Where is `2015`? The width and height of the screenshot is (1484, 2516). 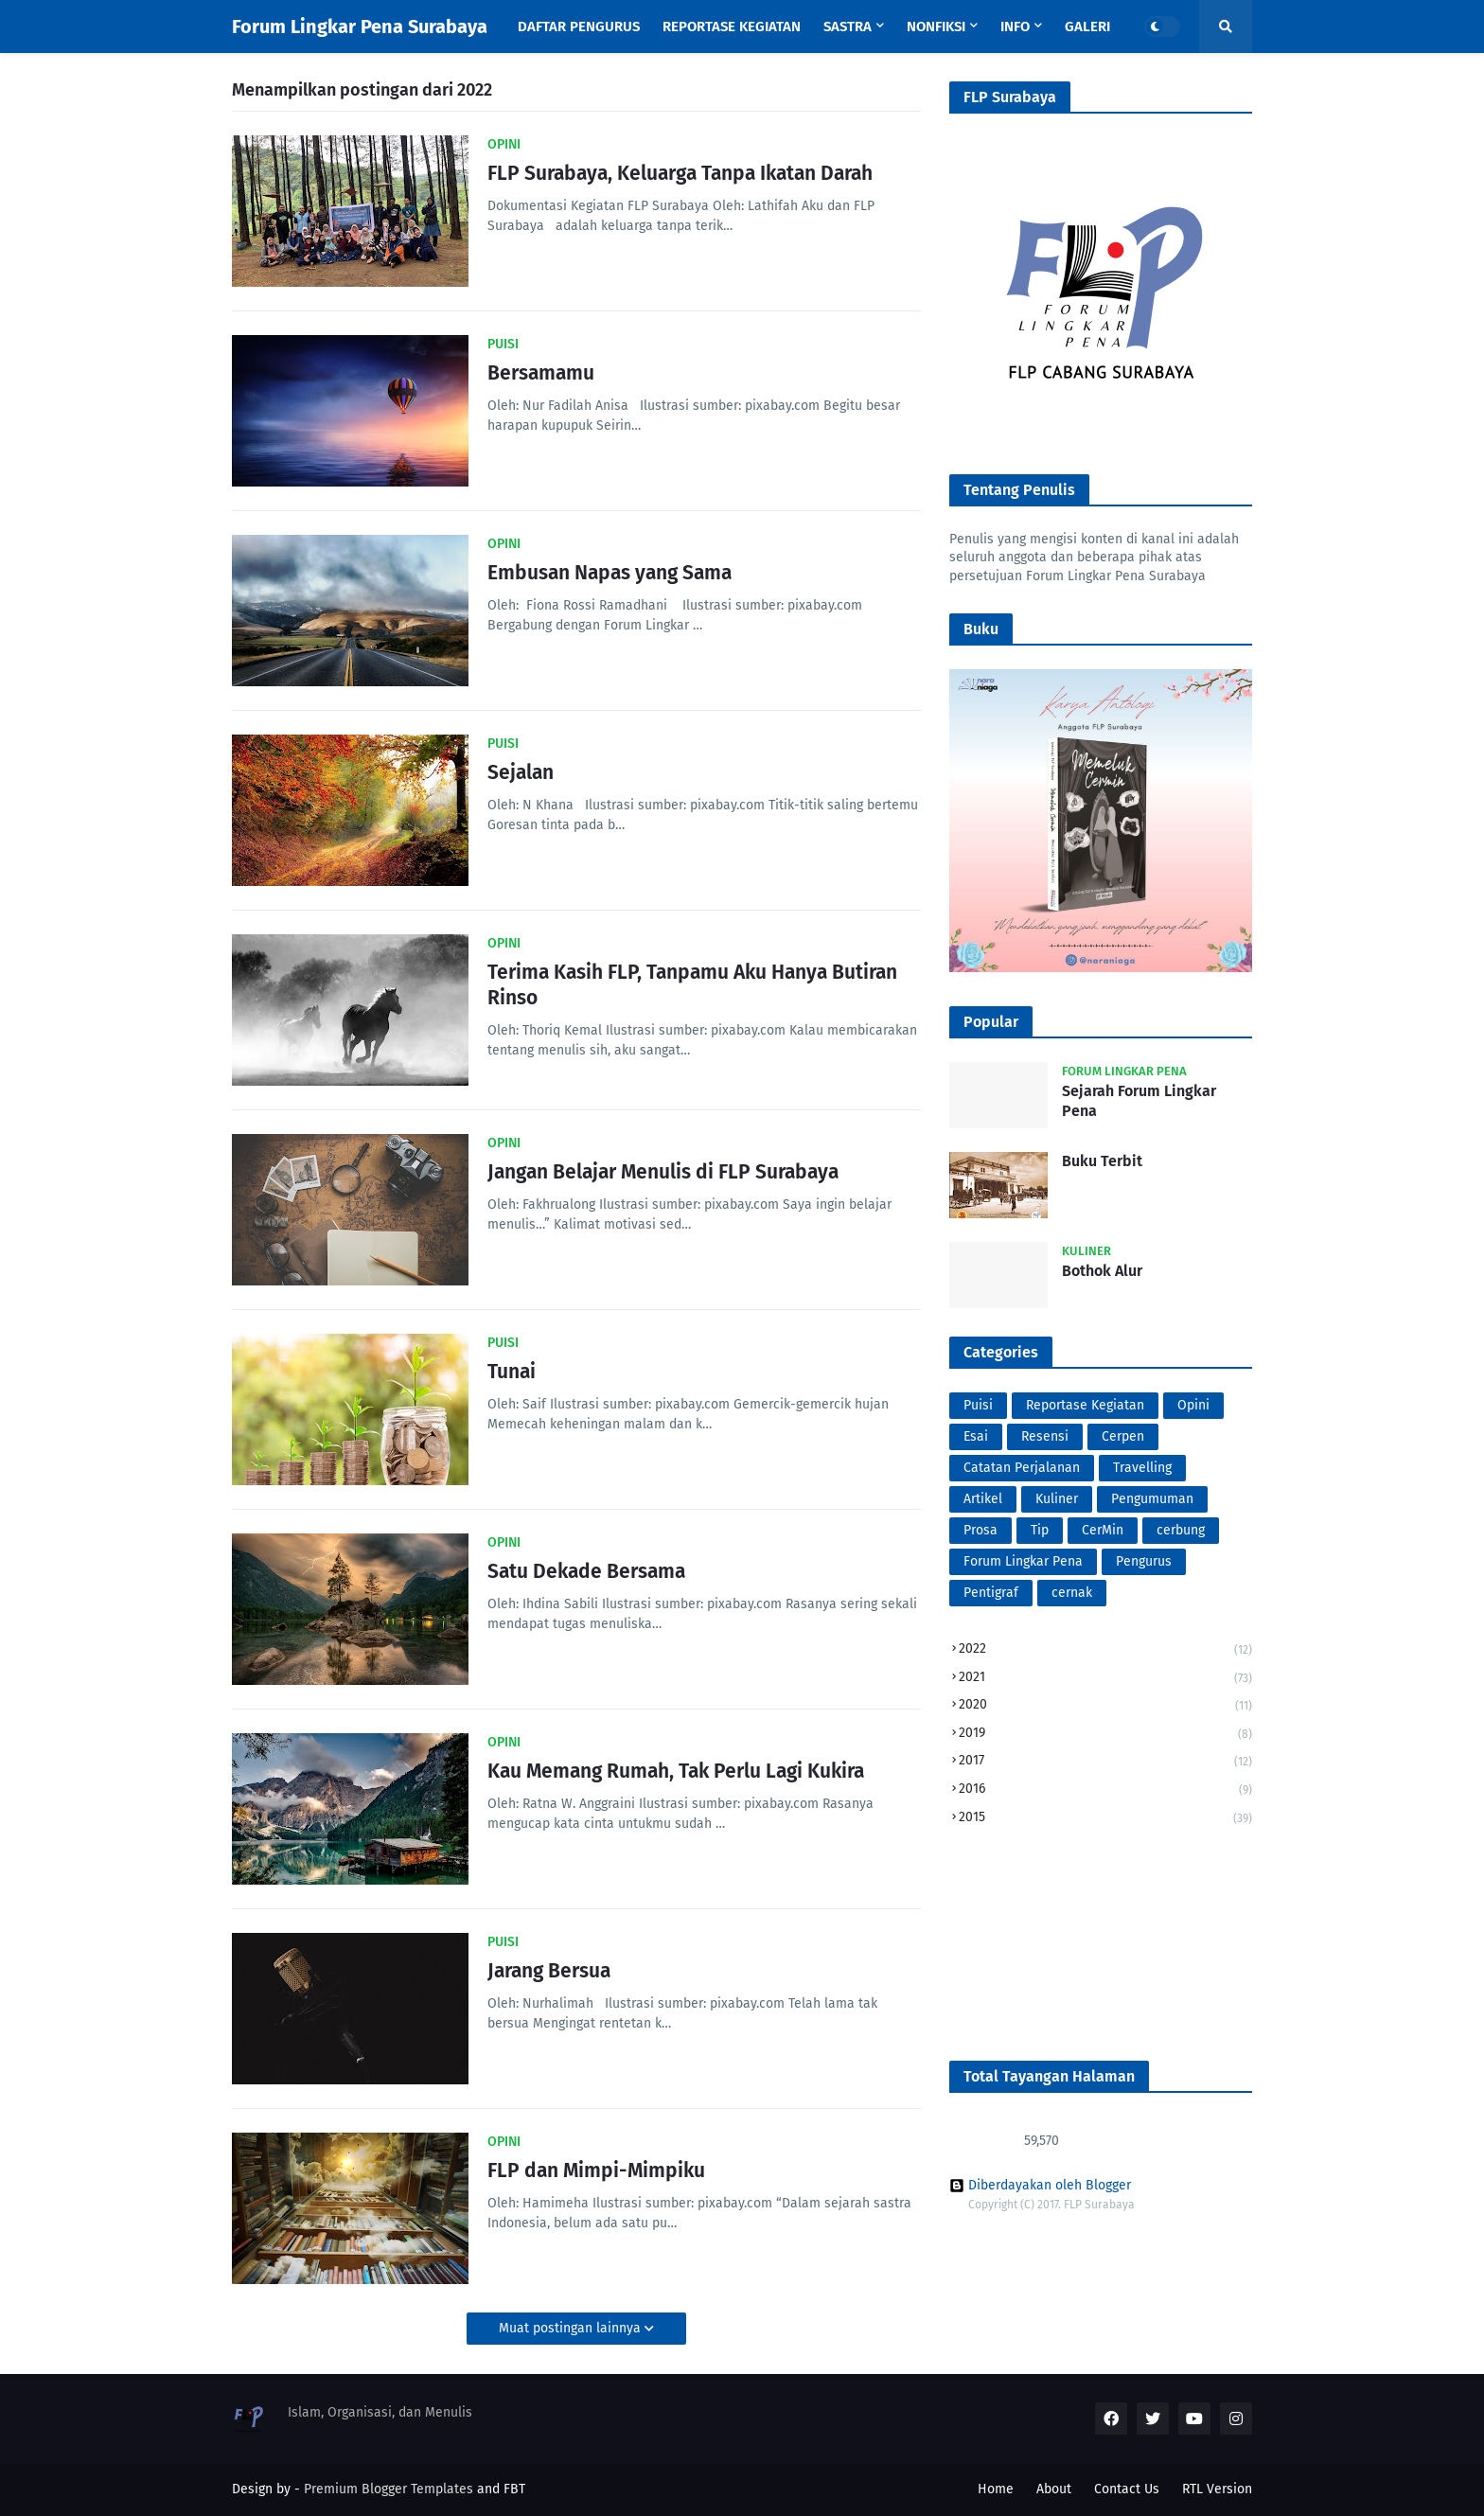 2015 is located at coordinates (1105, 1818).